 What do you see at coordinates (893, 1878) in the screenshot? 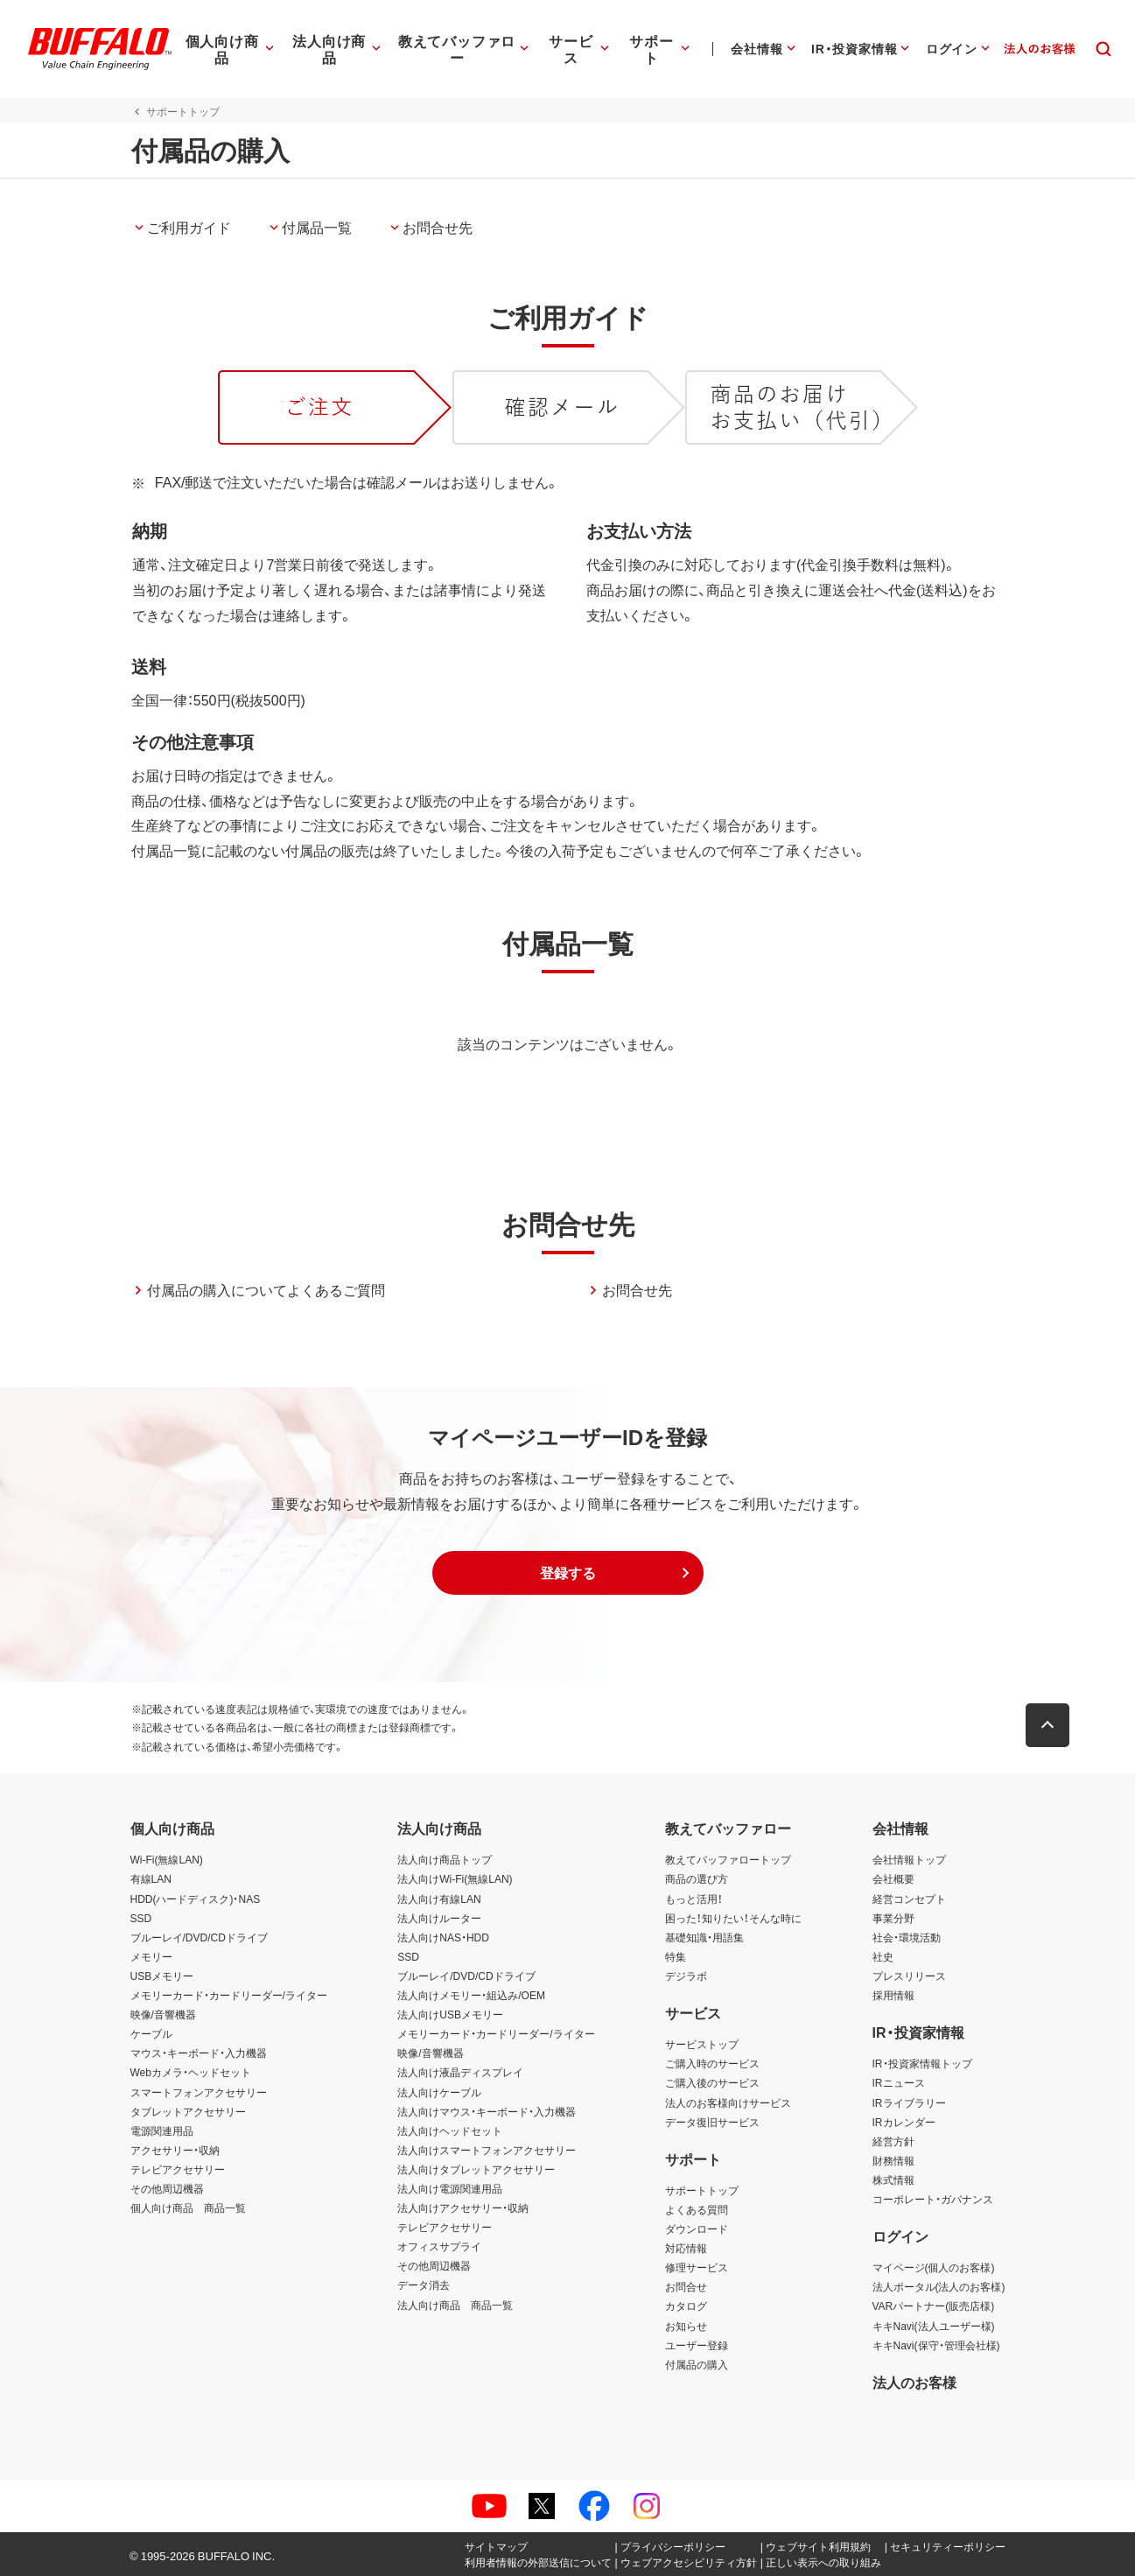
I see `会社概要` at bounding box center [893, 1878].